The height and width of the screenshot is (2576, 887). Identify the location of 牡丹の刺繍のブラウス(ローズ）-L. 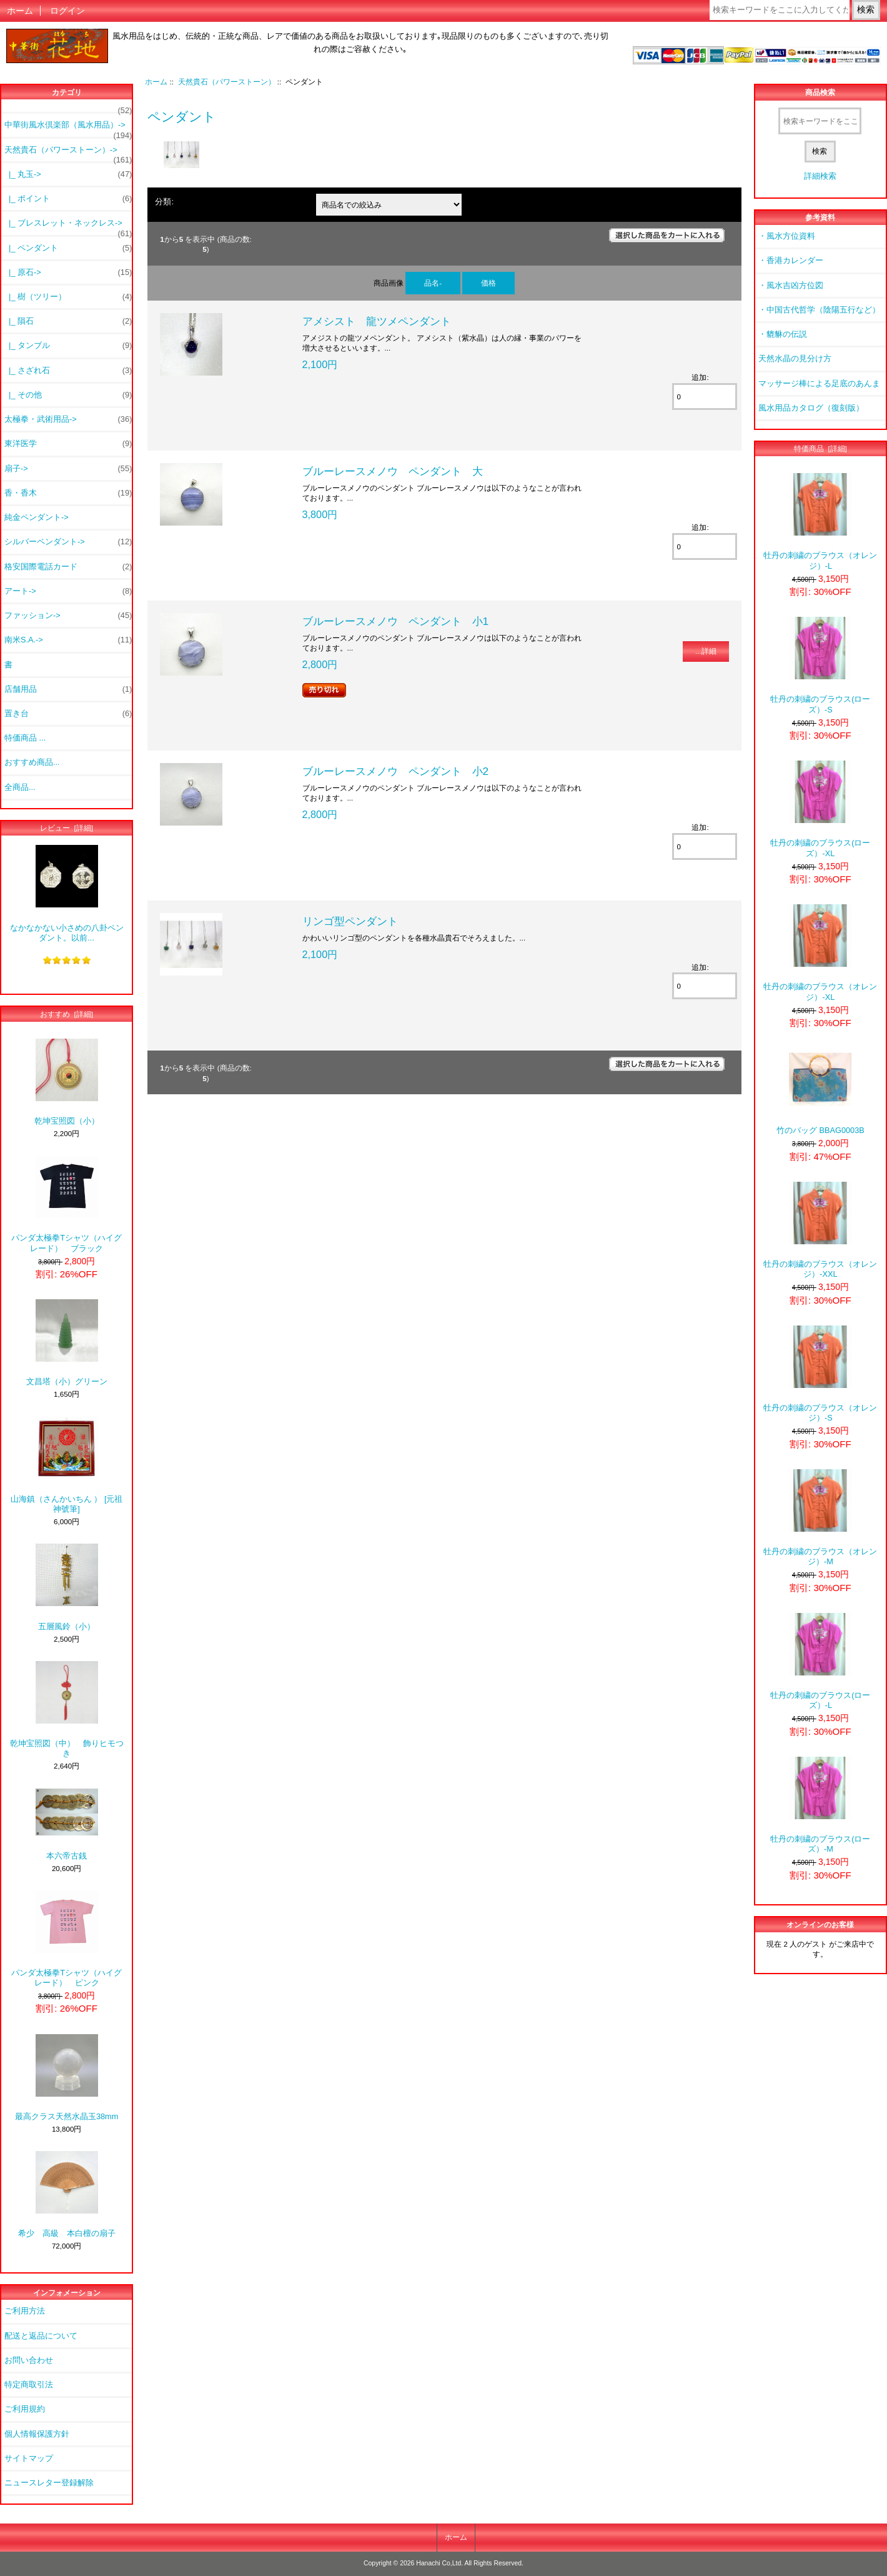
(820, 1661).